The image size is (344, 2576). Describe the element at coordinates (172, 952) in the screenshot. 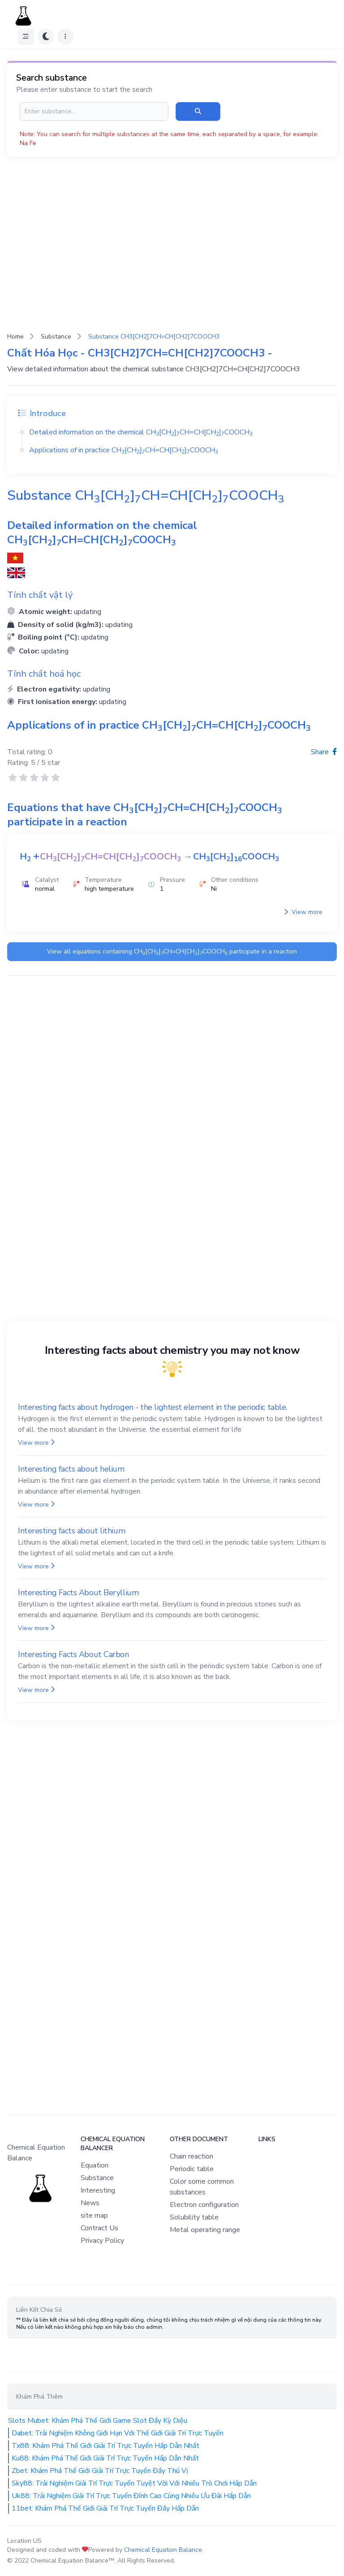

I see `View all equations containing participate in a reaction` at that location.